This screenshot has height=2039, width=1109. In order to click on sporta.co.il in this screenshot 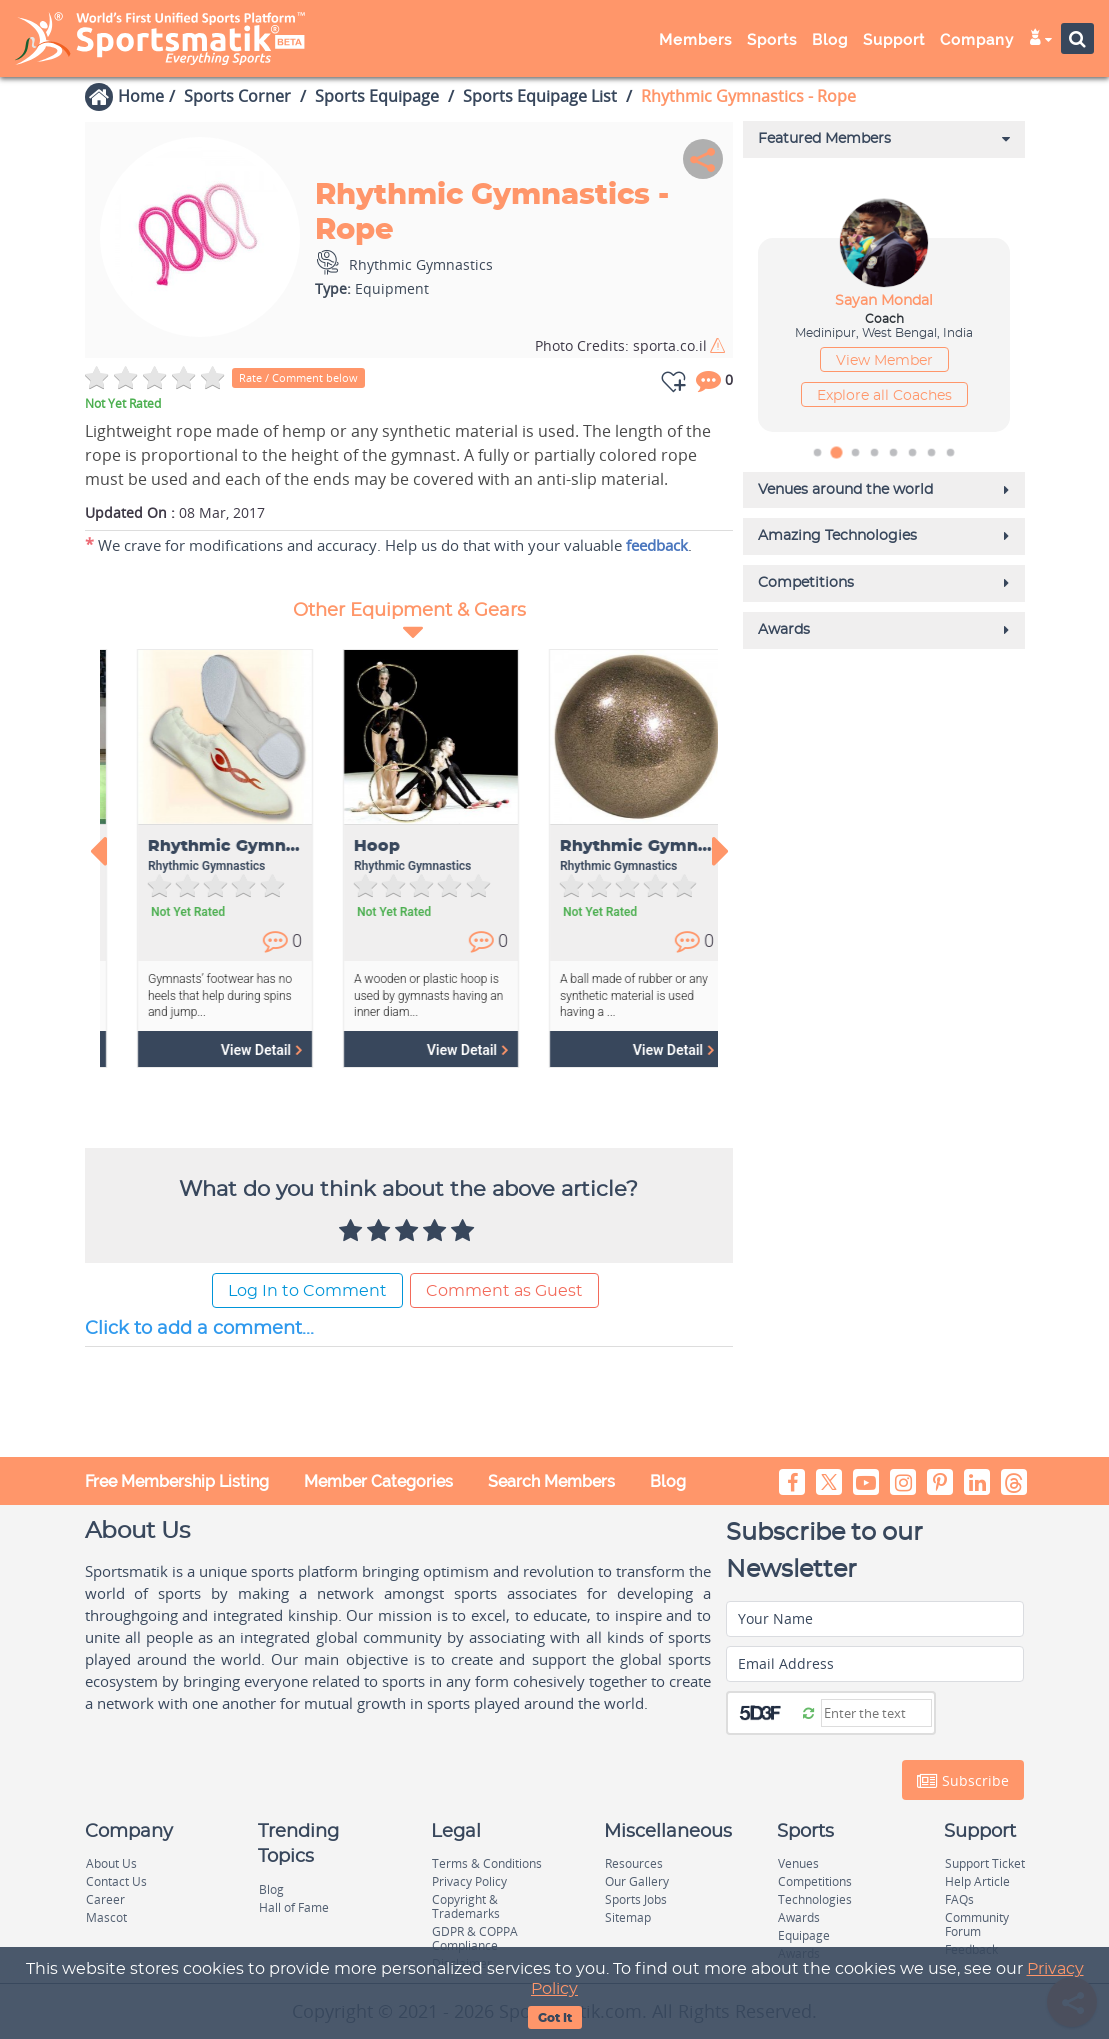, I will do `click(621, 345)`.